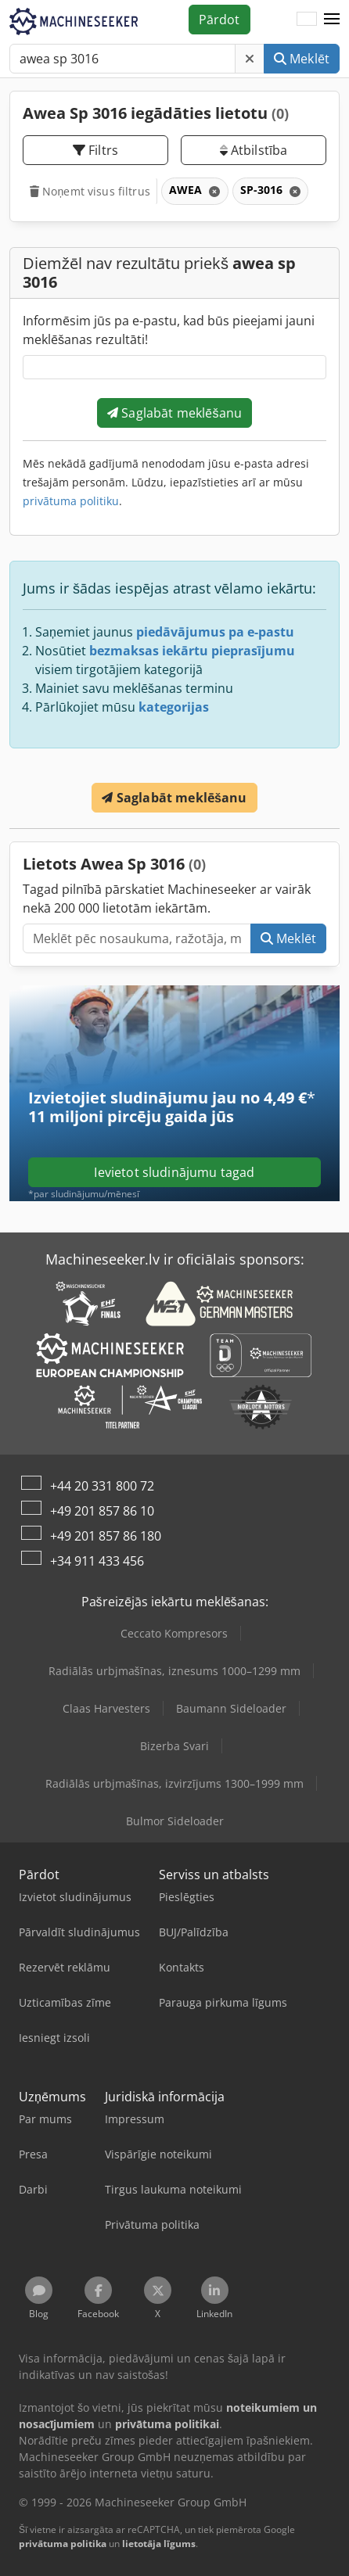 The height and width of the screenshot is (2576, 349). I want to click on privātuma politika, so click(62, 2543).